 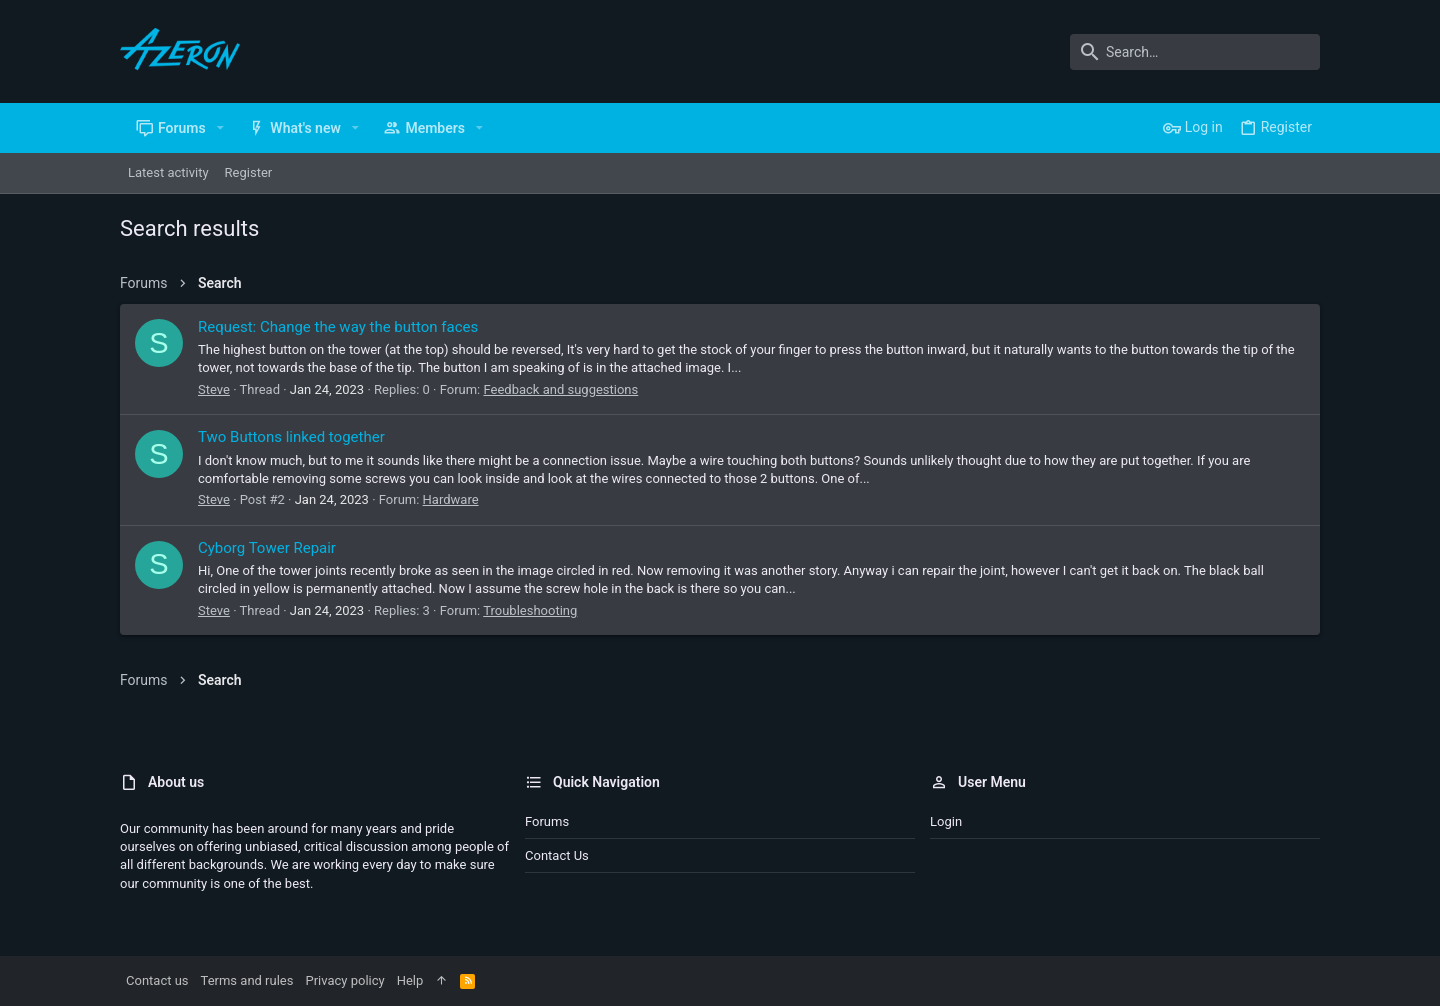 What do you see at coordinates (247, 980) in the screenshot?
I see `Terms and rules` at bounding box center [247, 980].